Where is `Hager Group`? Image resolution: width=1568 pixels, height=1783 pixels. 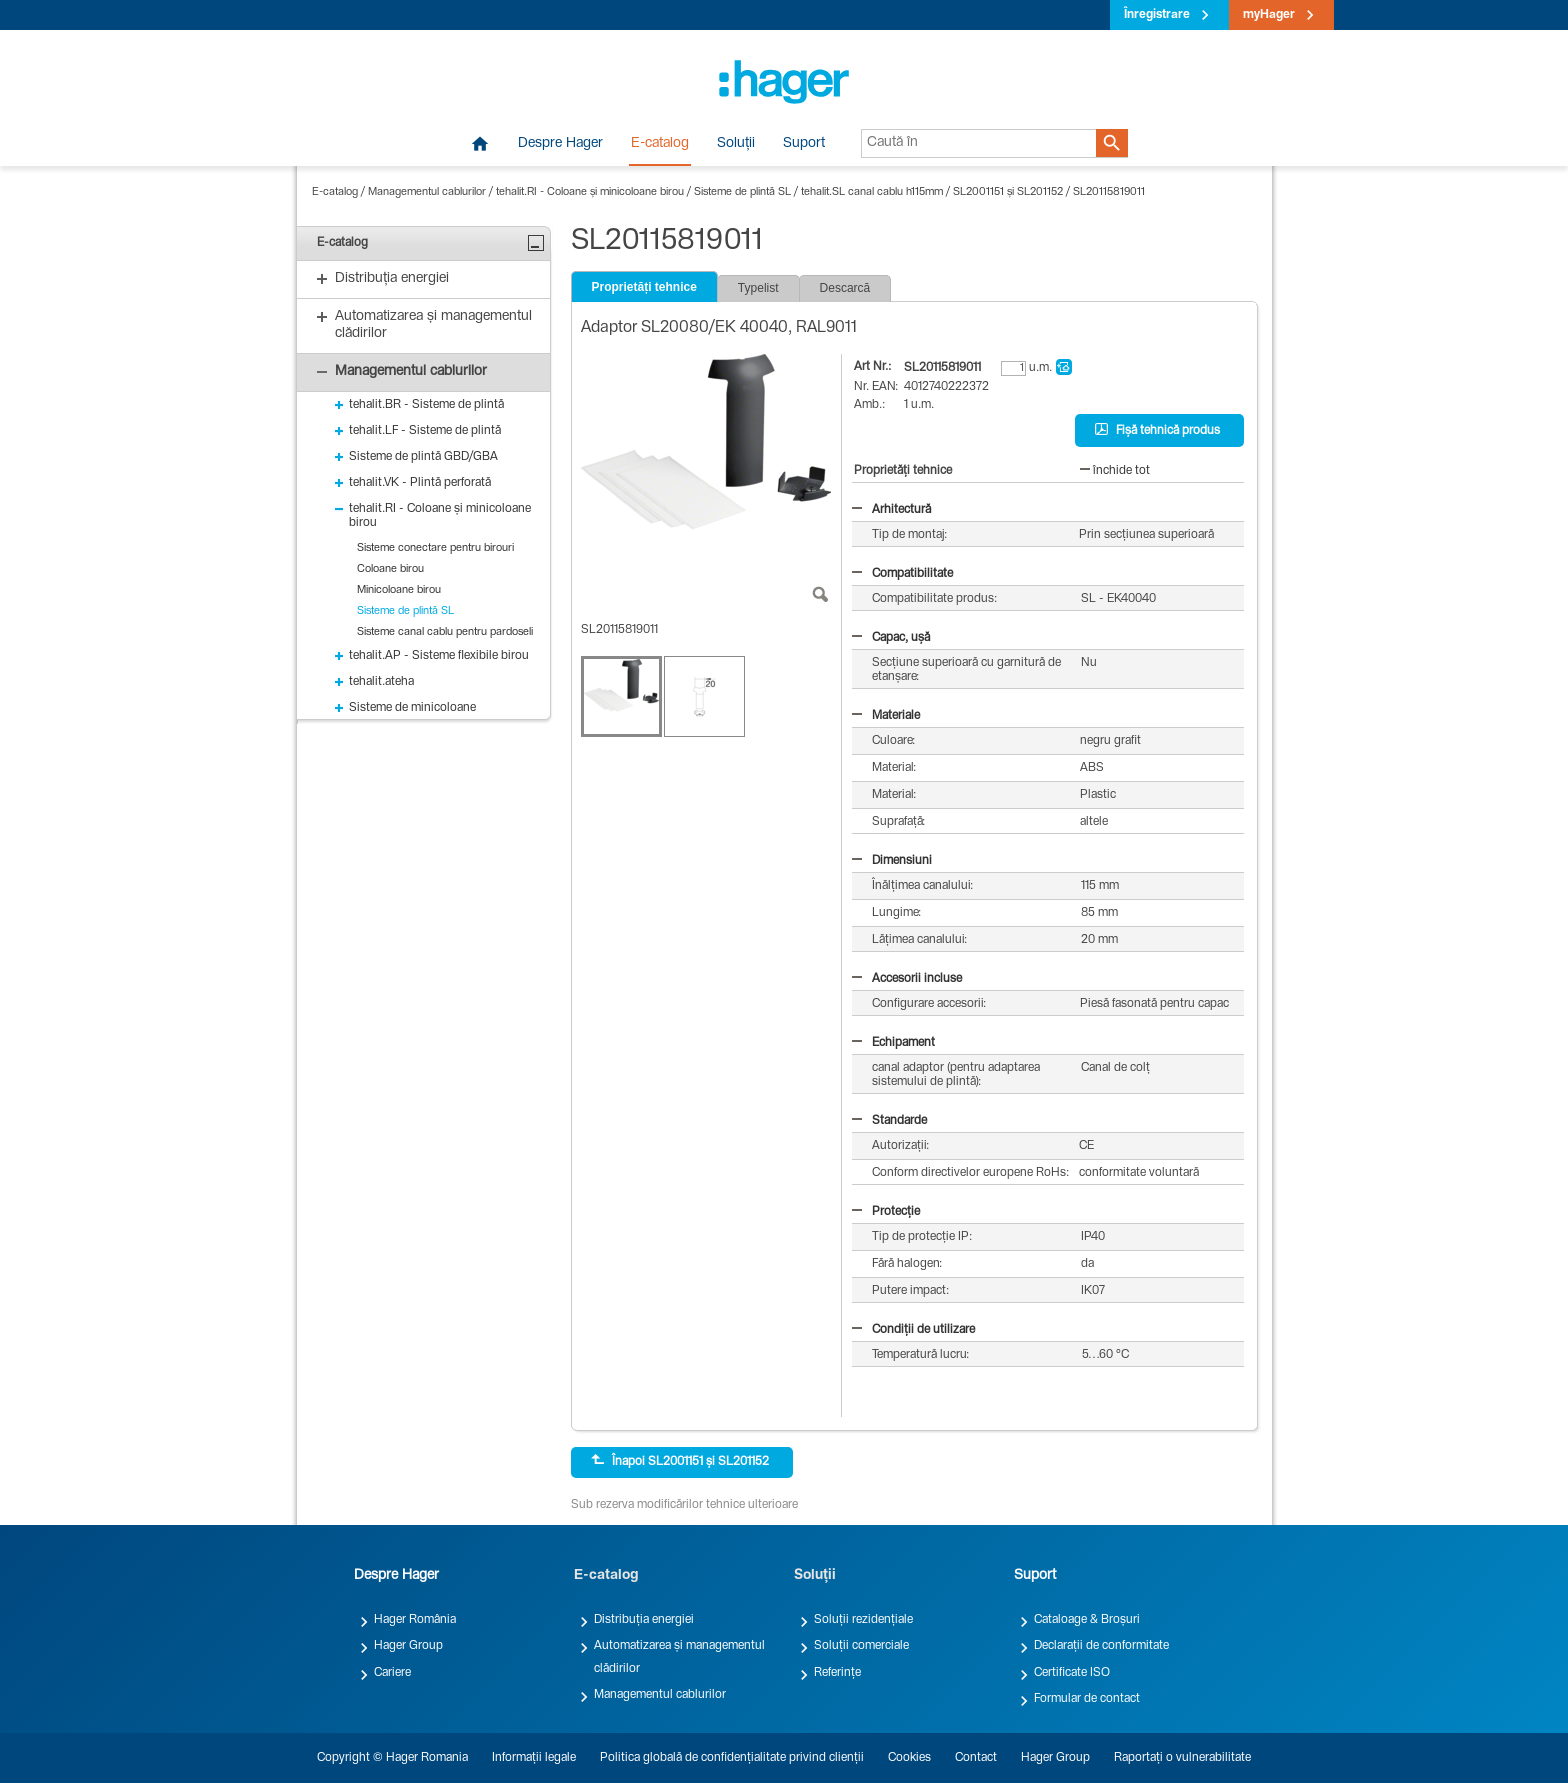 Hager Group is located at coordinates (408, 1646).